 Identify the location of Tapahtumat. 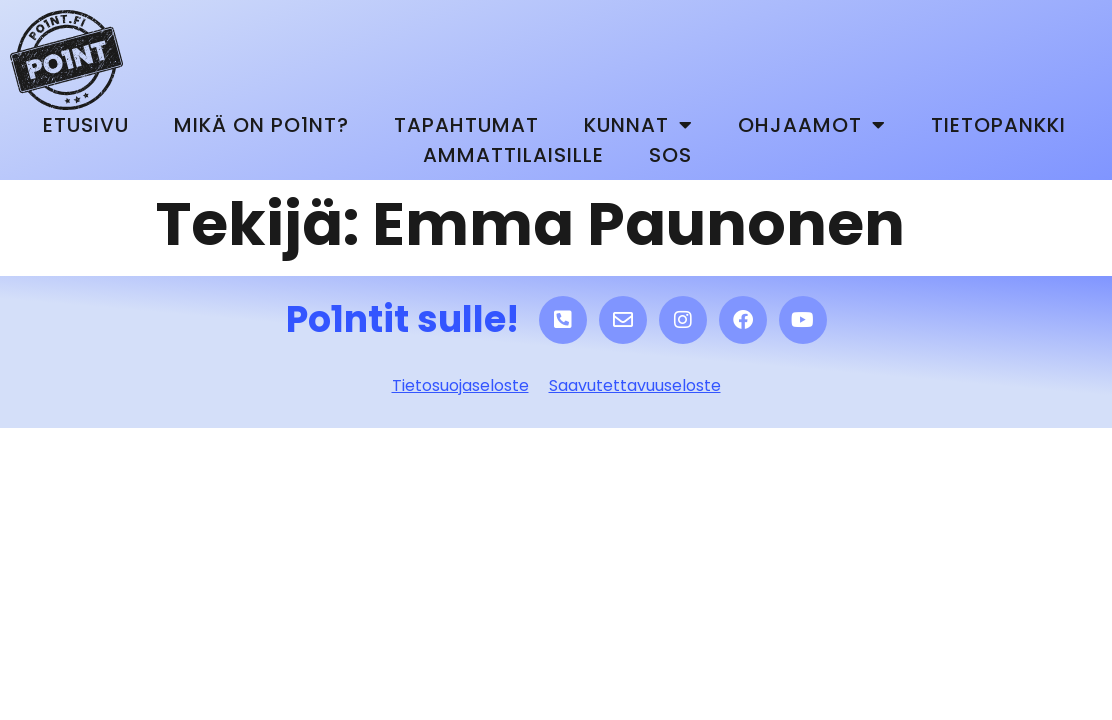
(466, 125).